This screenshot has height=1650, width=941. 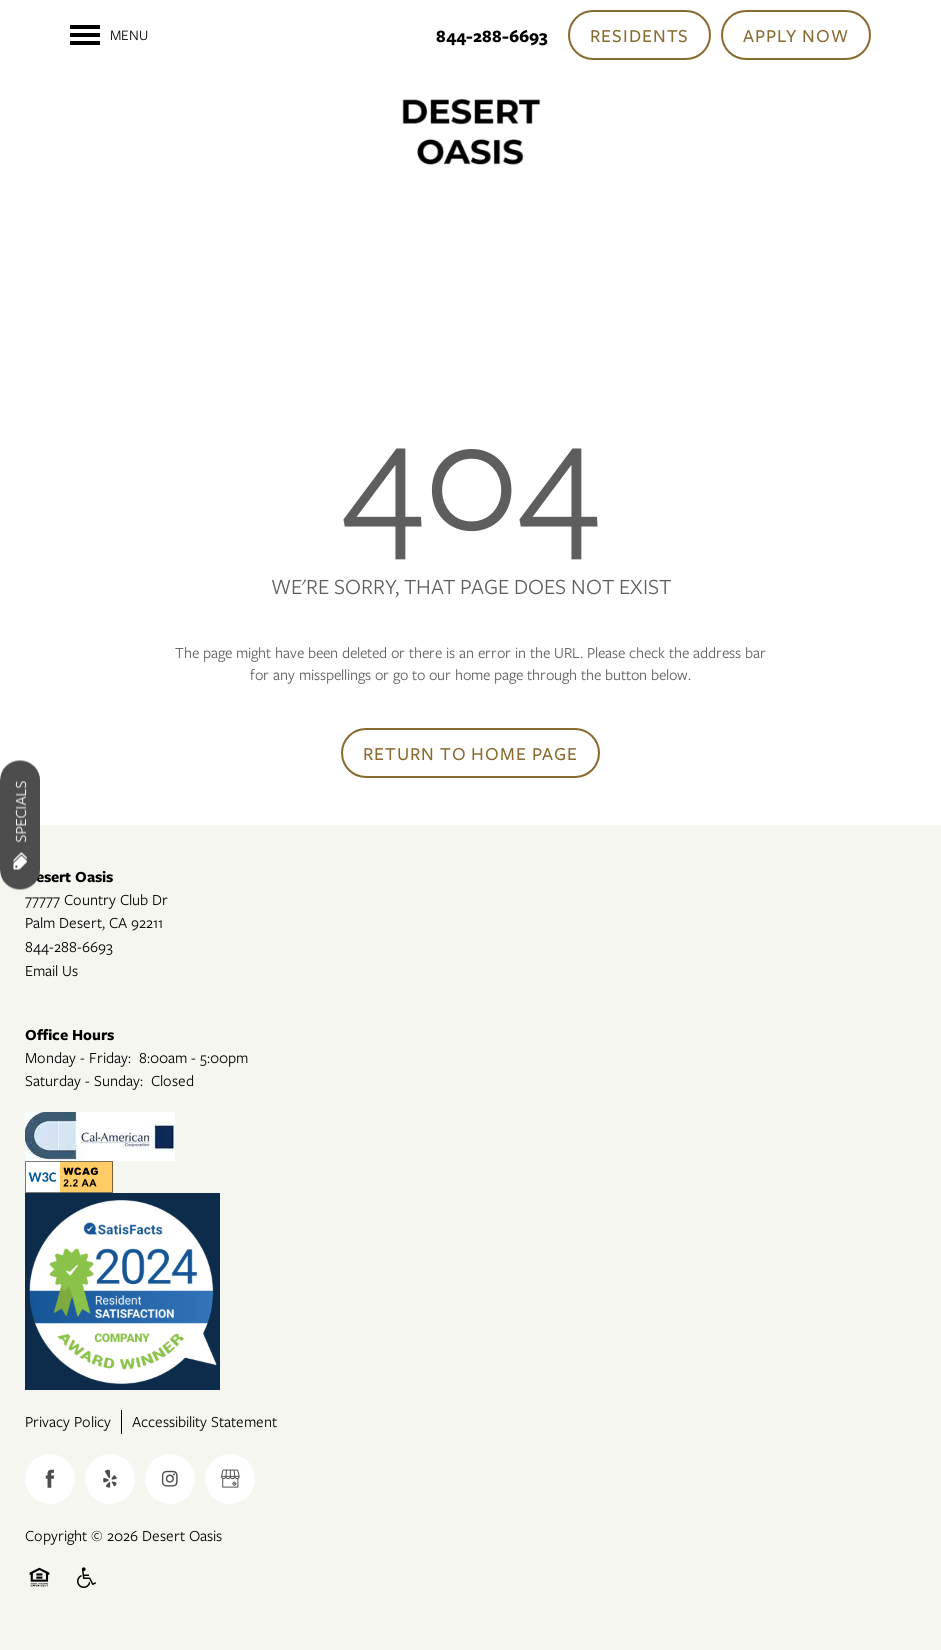 I want to click on Accessibility Statement, so click(x=204, y=1421).